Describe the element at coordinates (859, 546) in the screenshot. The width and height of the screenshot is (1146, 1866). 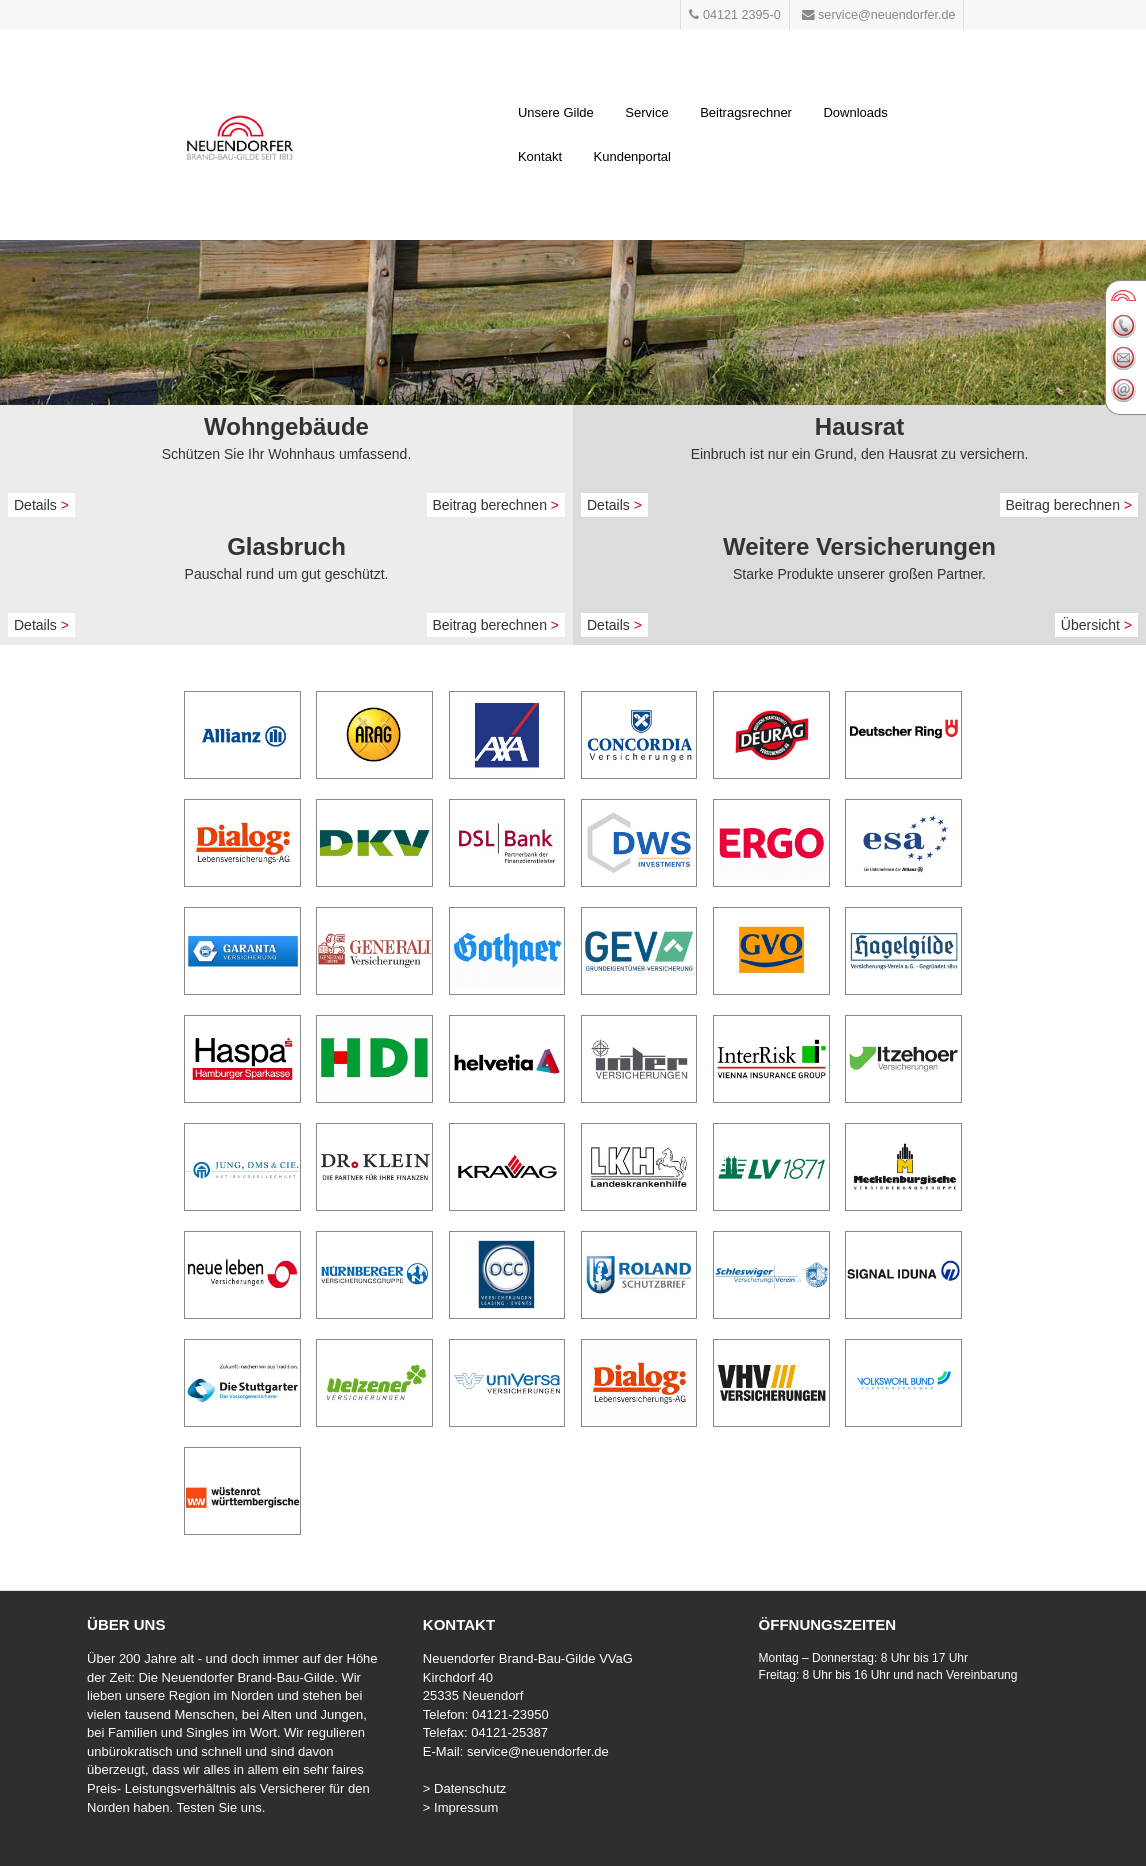
I see `Weitere Versicherungen` at that location.